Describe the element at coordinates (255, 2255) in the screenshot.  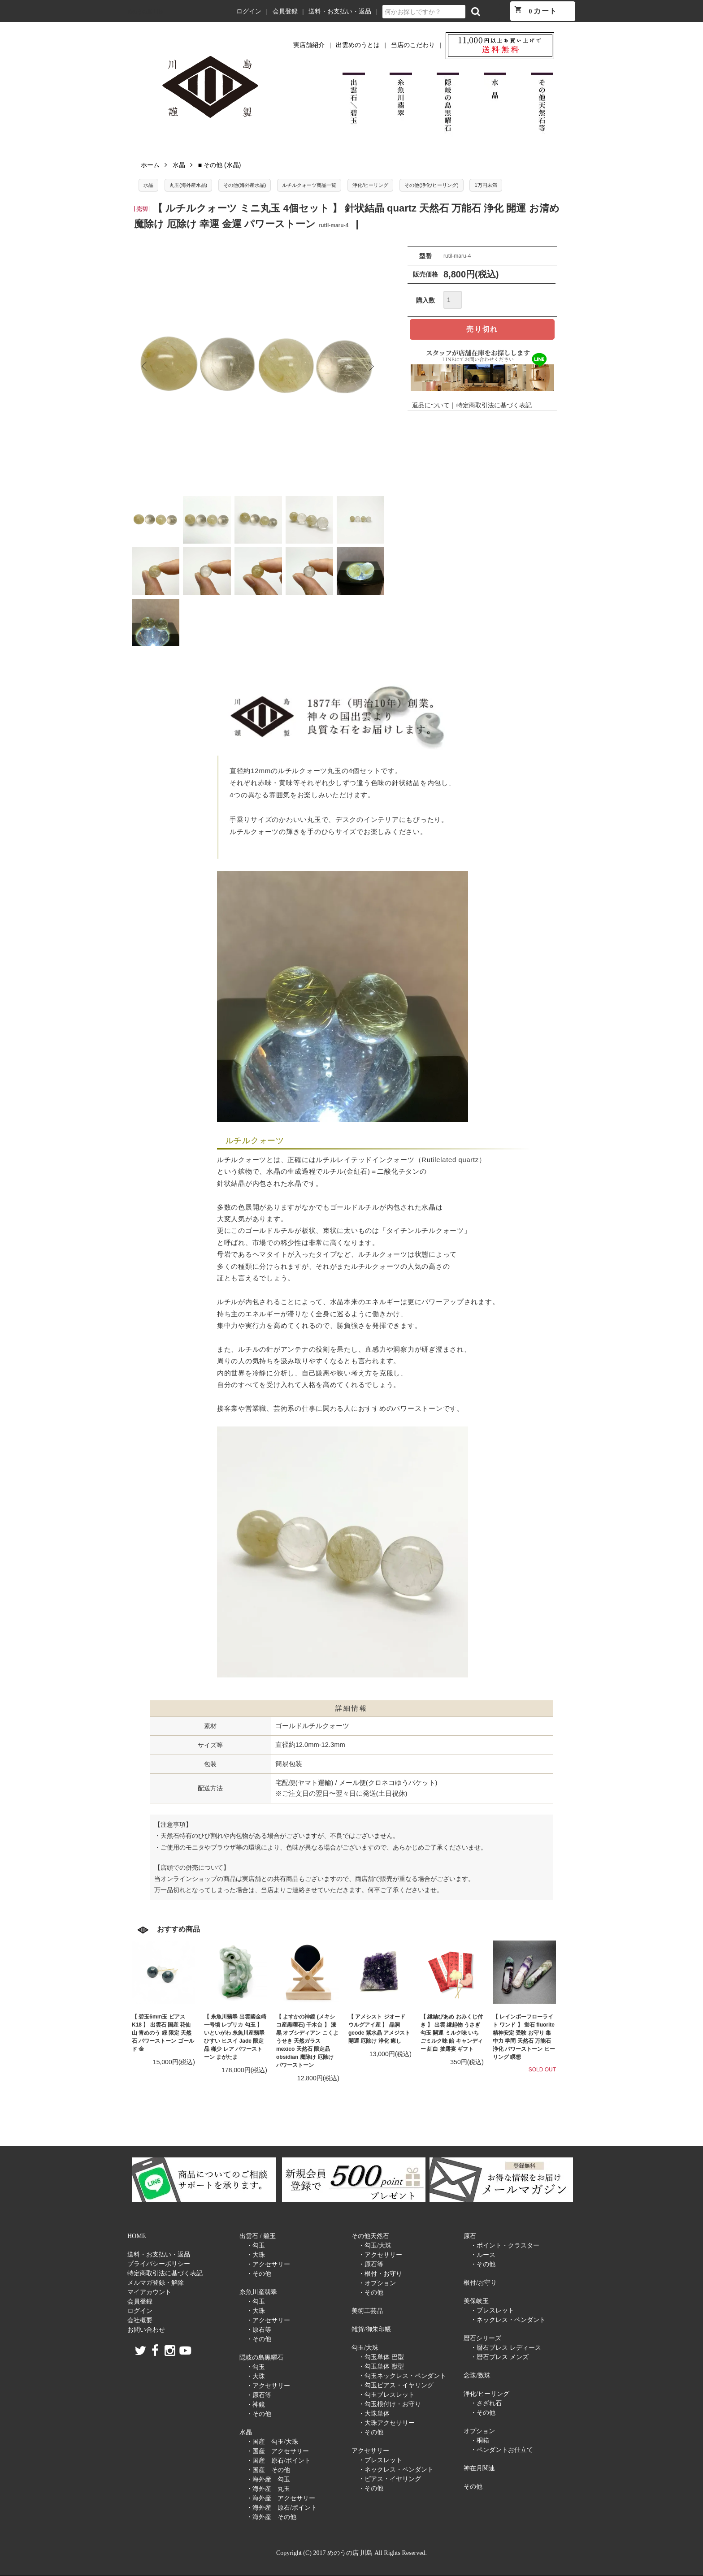
I see `・大珠` at that location.